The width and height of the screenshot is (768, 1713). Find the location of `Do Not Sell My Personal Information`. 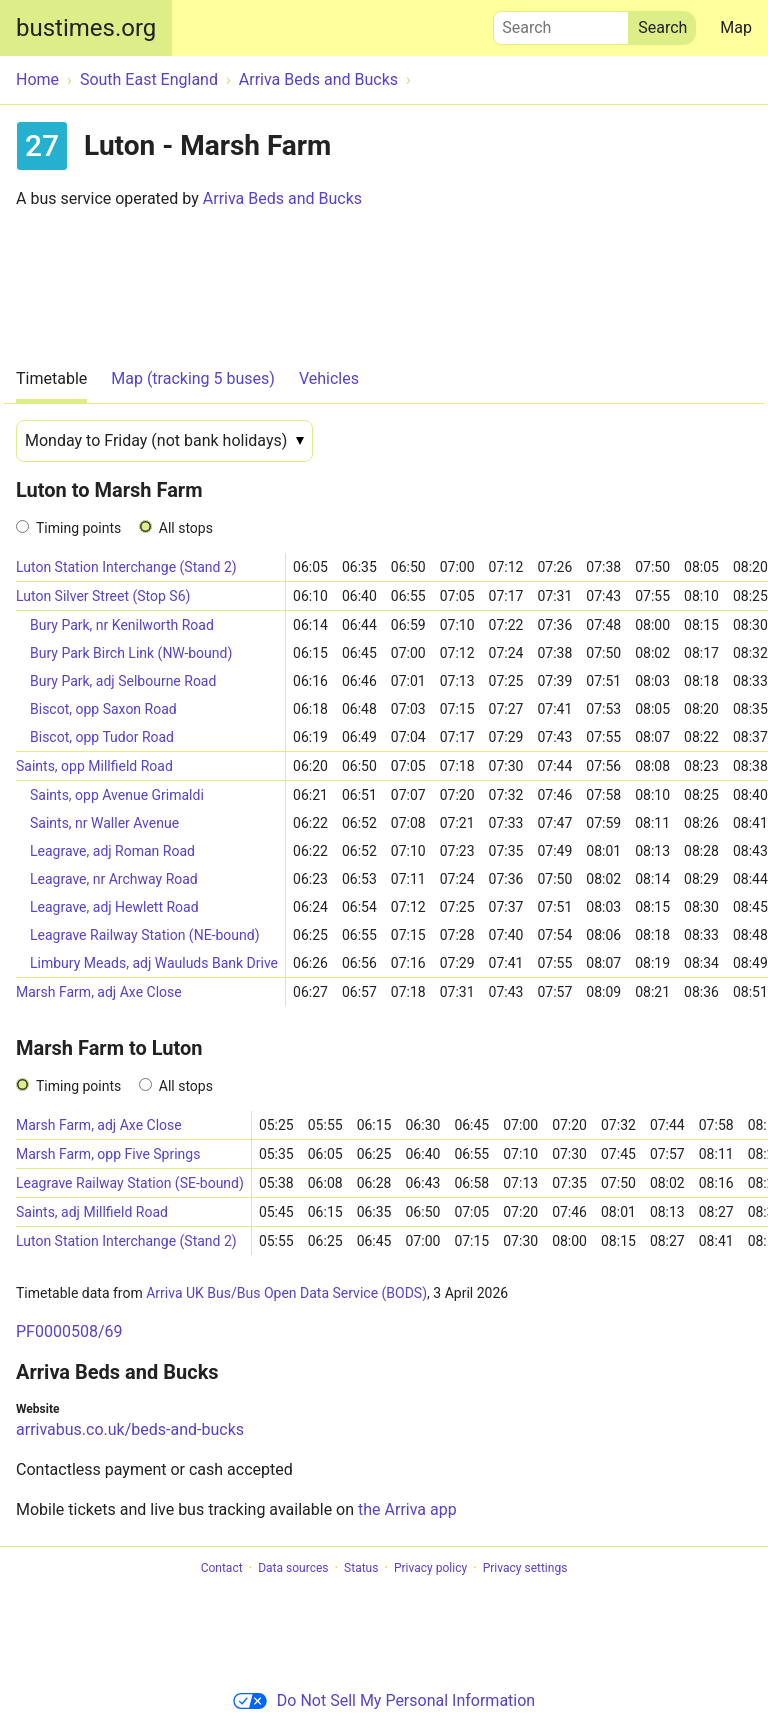

Do Not Sell My Personal Information is located at coordinates (384, 1700).